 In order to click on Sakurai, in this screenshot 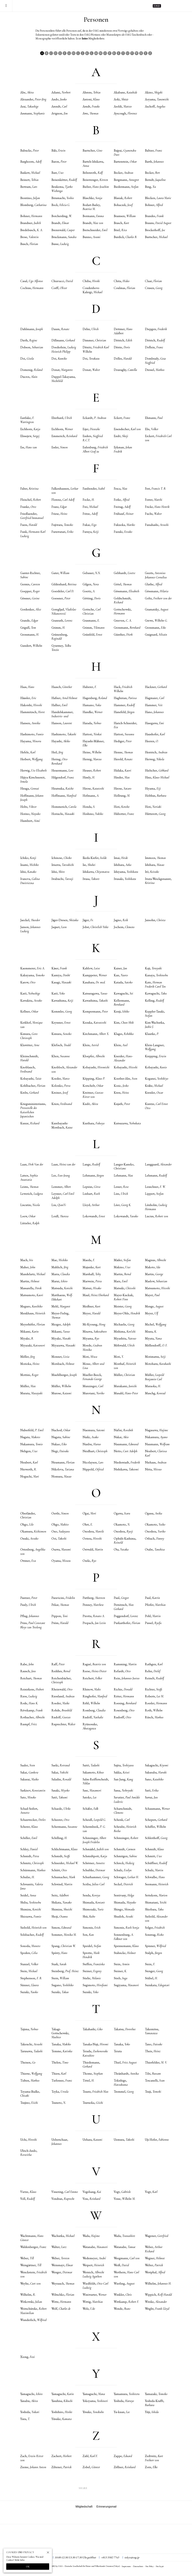, I will do `click(29, 1779)`.